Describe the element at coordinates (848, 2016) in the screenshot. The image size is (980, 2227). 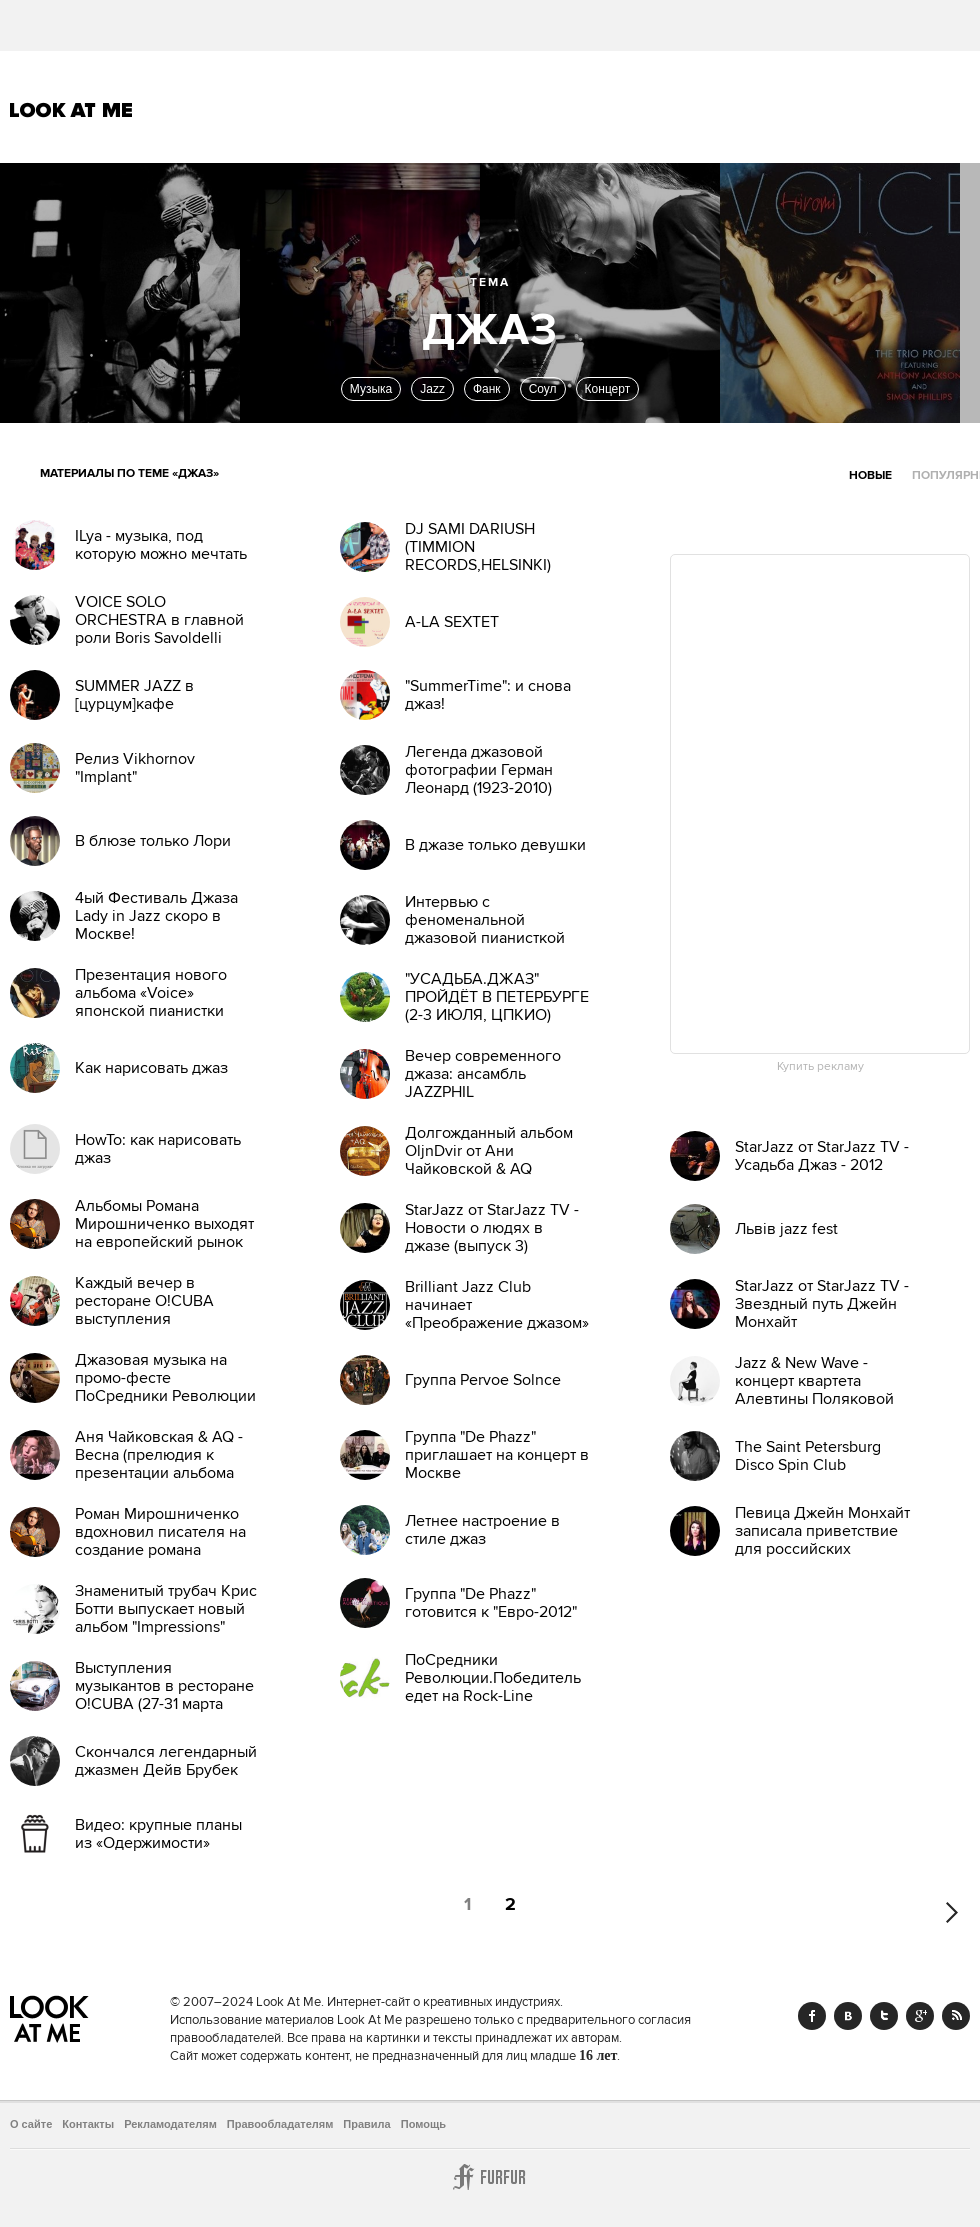
I see `Vk.com` at that location.